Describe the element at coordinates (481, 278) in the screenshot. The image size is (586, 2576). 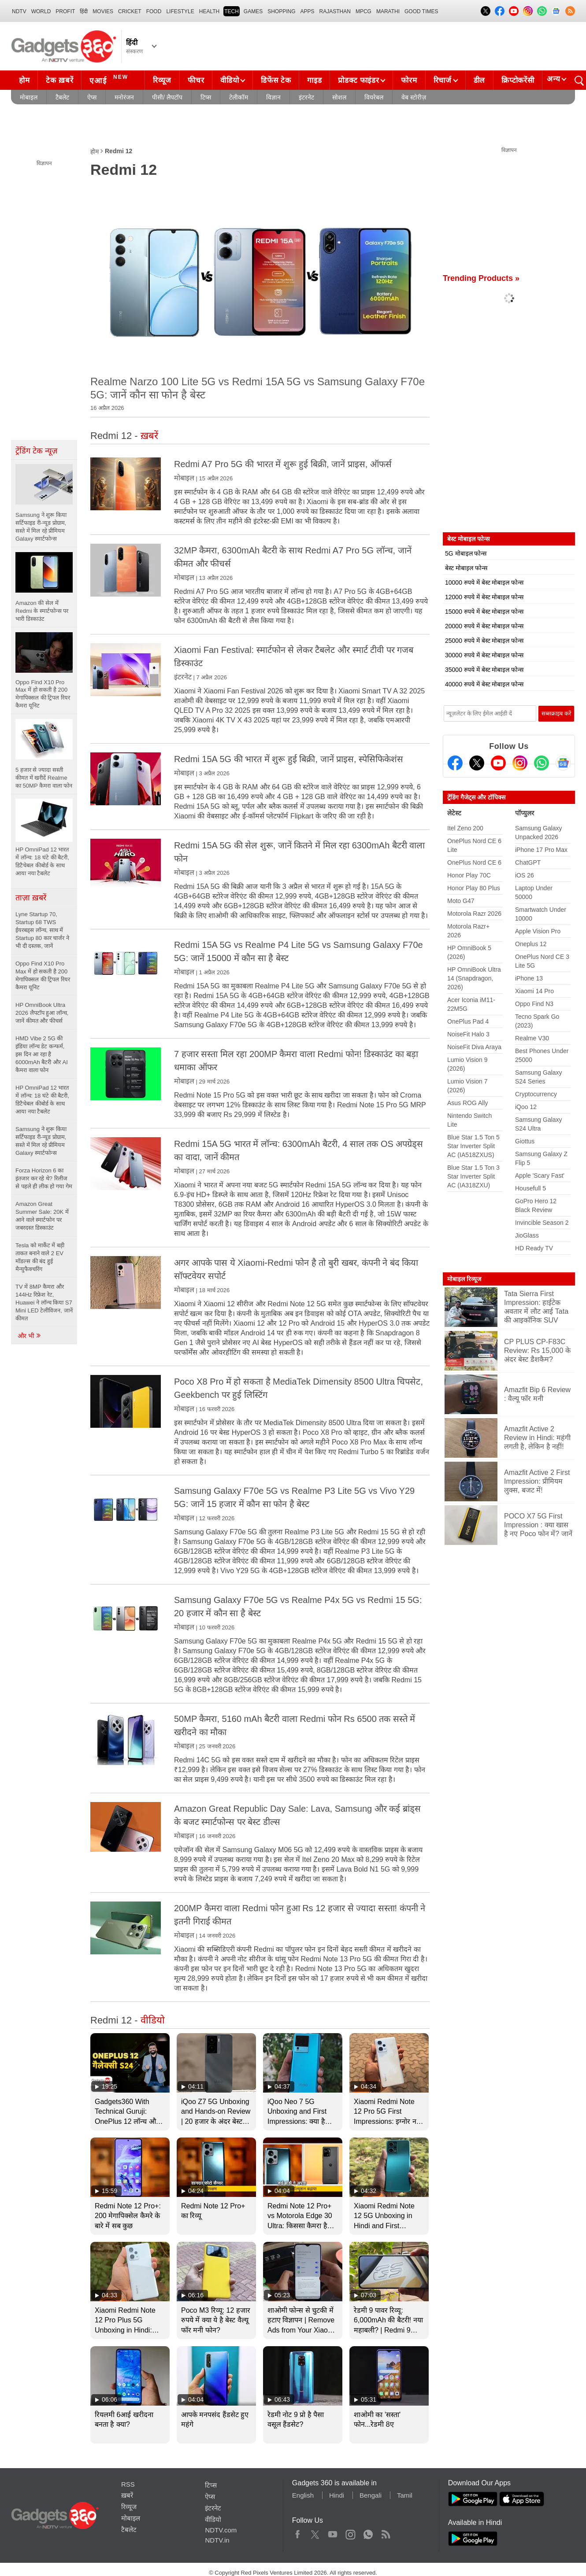
I see `Trending Products »` at that location.